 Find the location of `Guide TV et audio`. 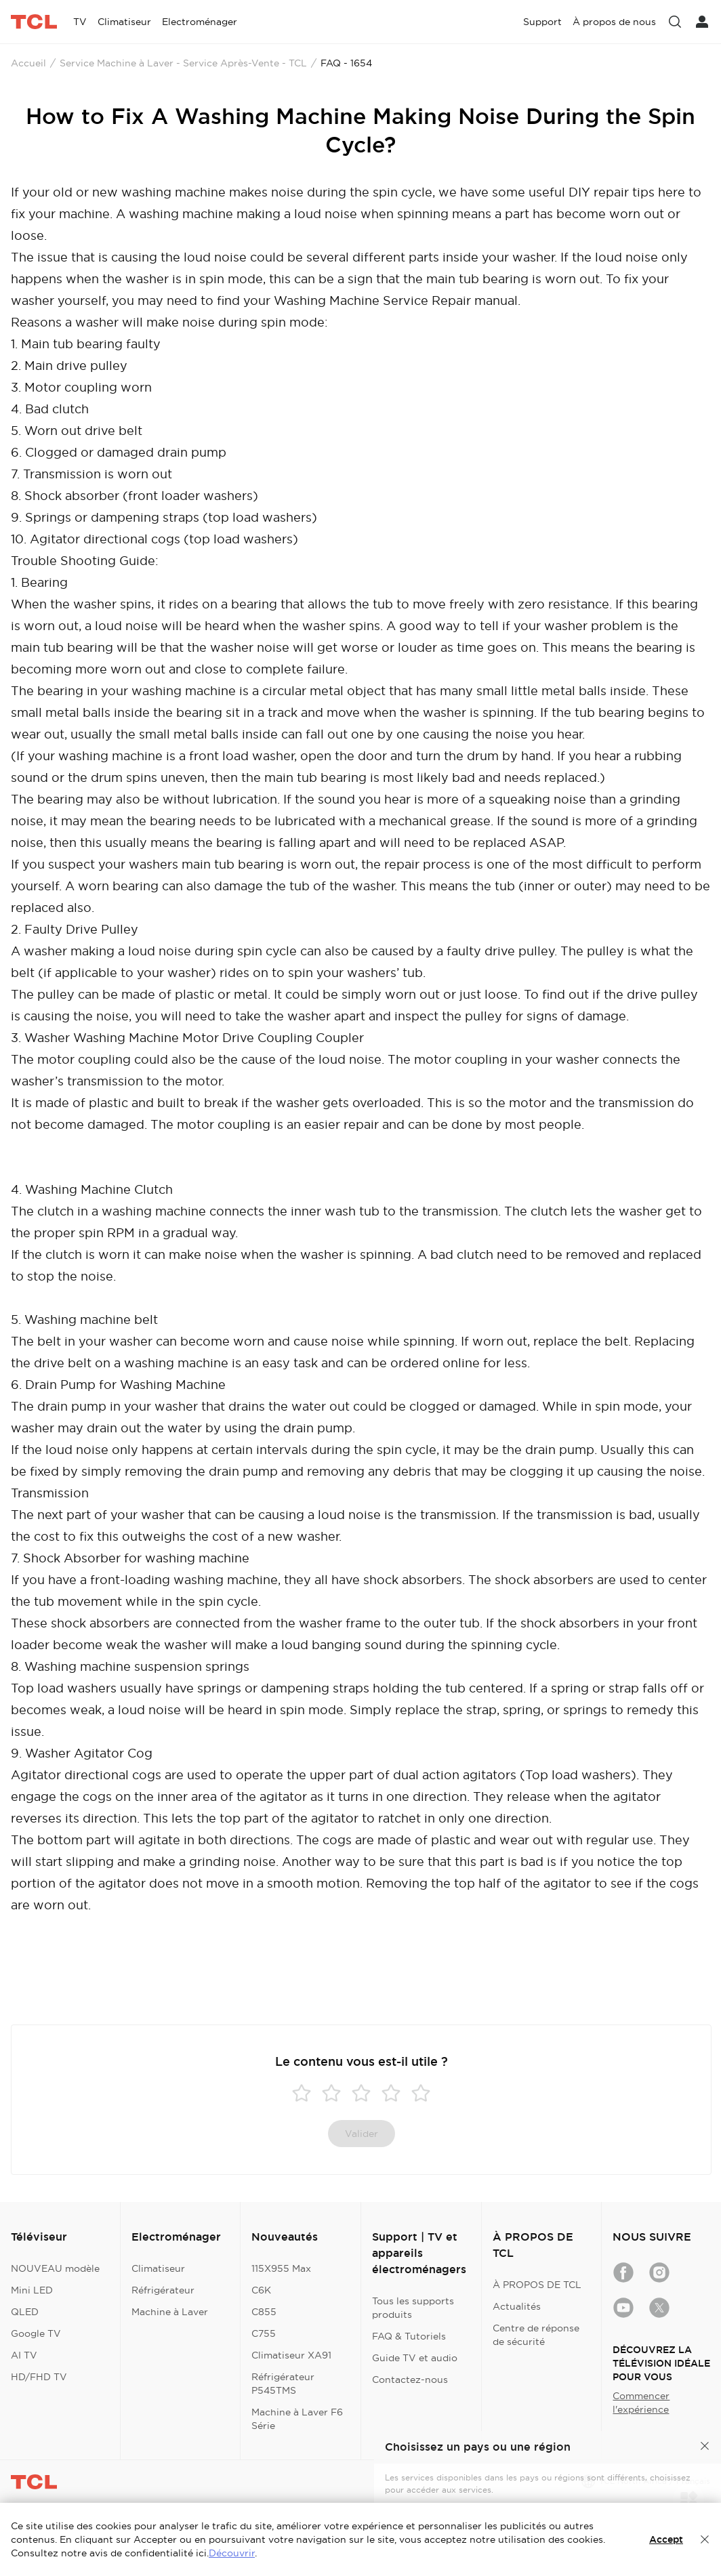

Guide TV et audio is located at coordinates (414, 2358).